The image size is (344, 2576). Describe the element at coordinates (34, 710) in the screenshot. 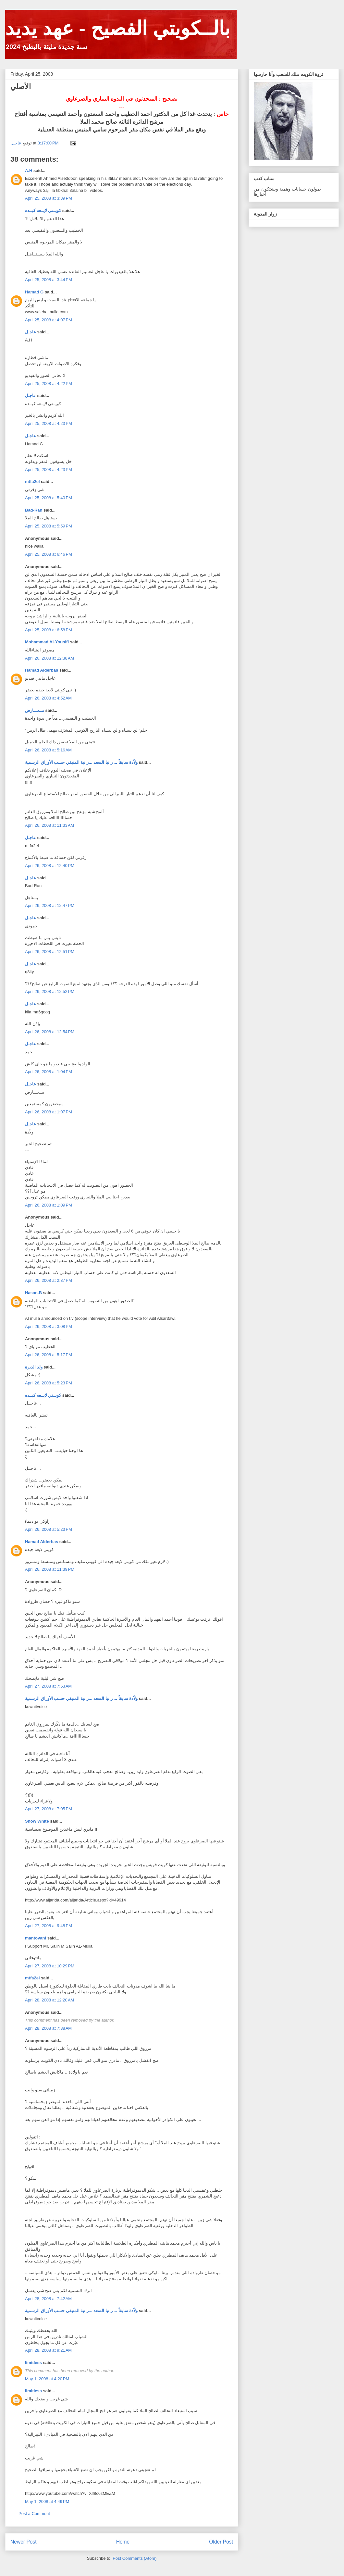

I see `مــعـــارض` at that location.